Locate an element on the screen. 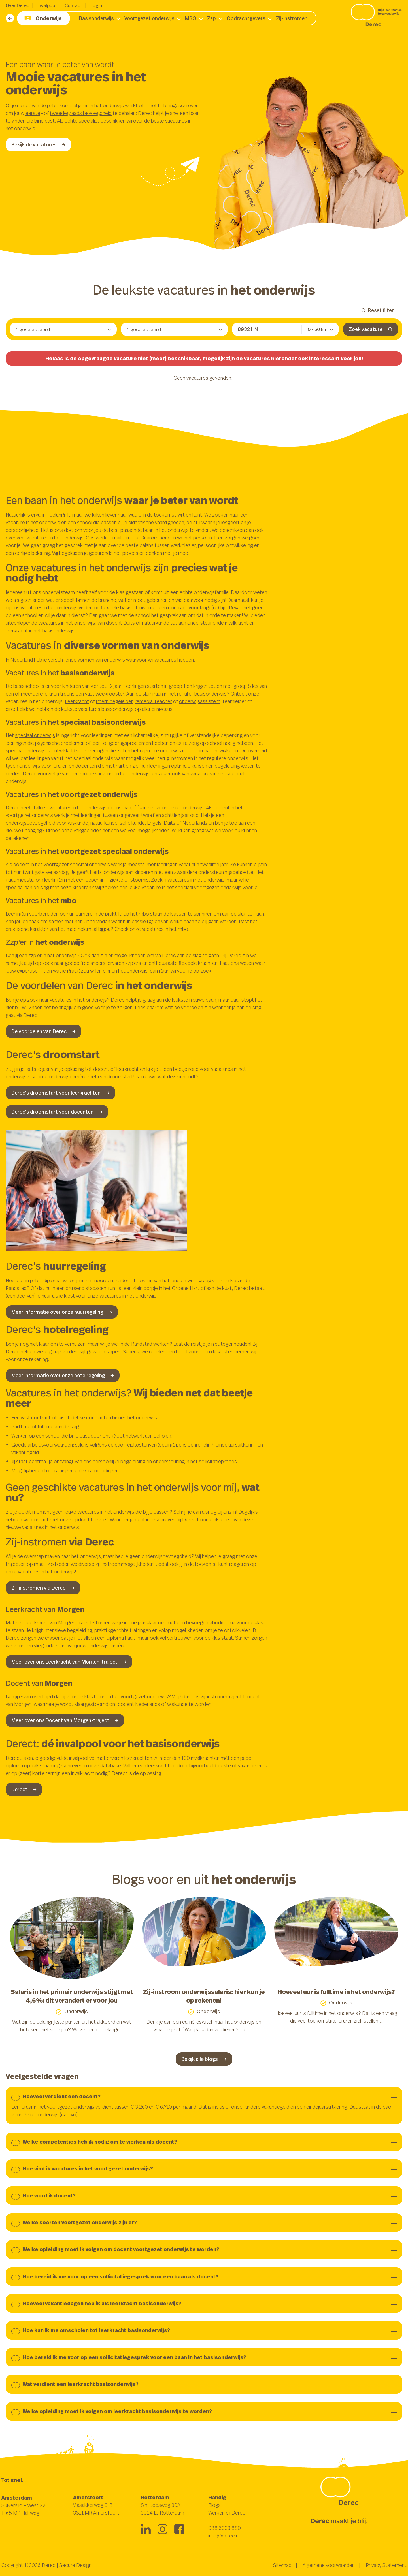 The width and height of the screenshot is (408, 2576). Derec's droomstart voor leerkrachten is located at coordinates (60, 1092).